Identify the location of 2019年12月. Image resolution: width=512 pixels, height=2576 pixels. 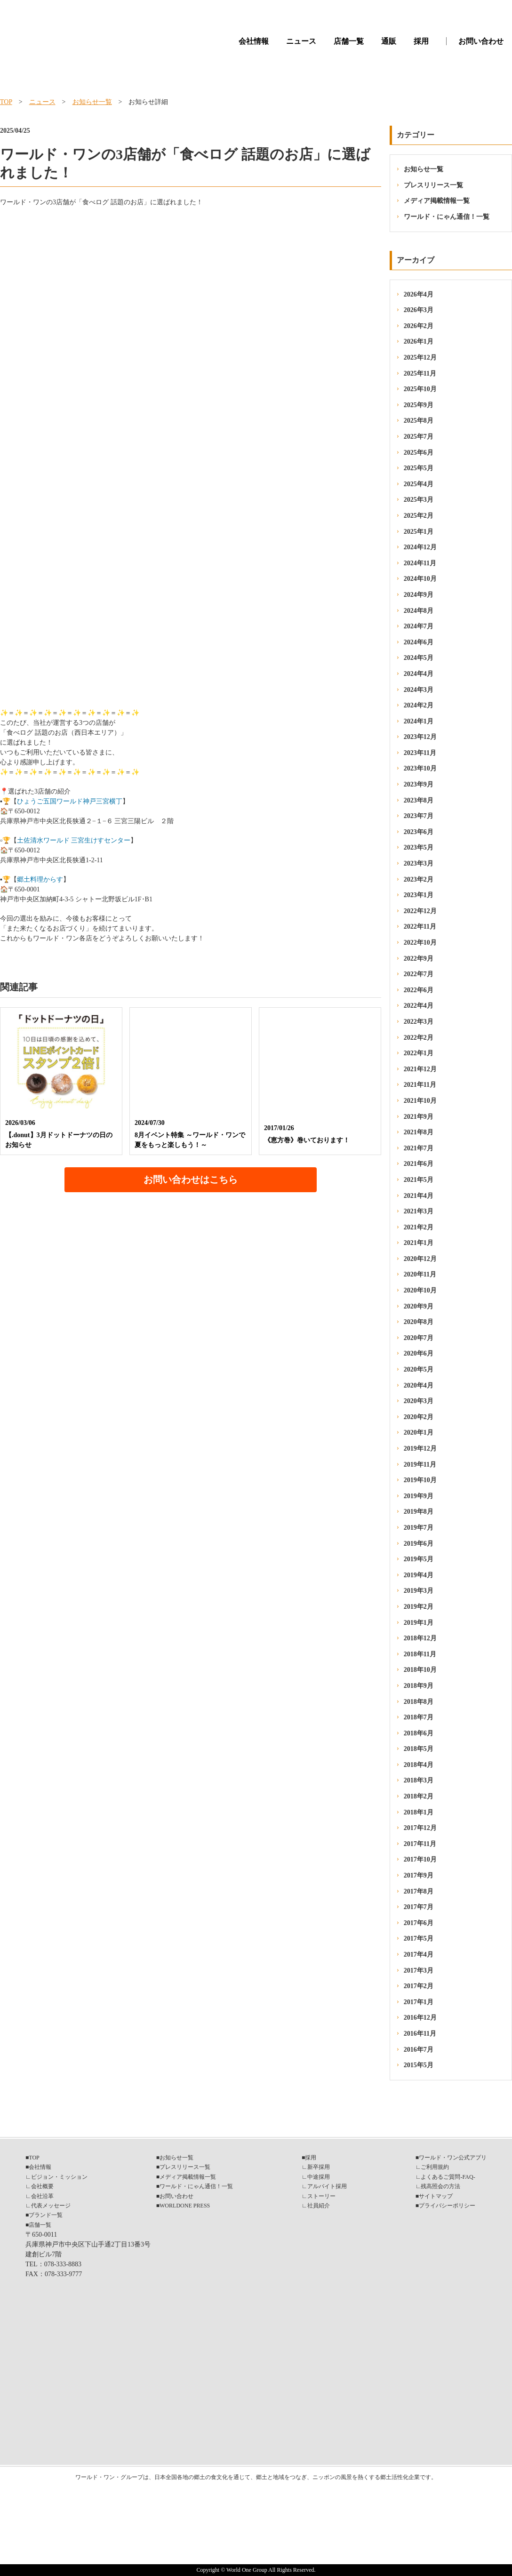
(420, 1448).